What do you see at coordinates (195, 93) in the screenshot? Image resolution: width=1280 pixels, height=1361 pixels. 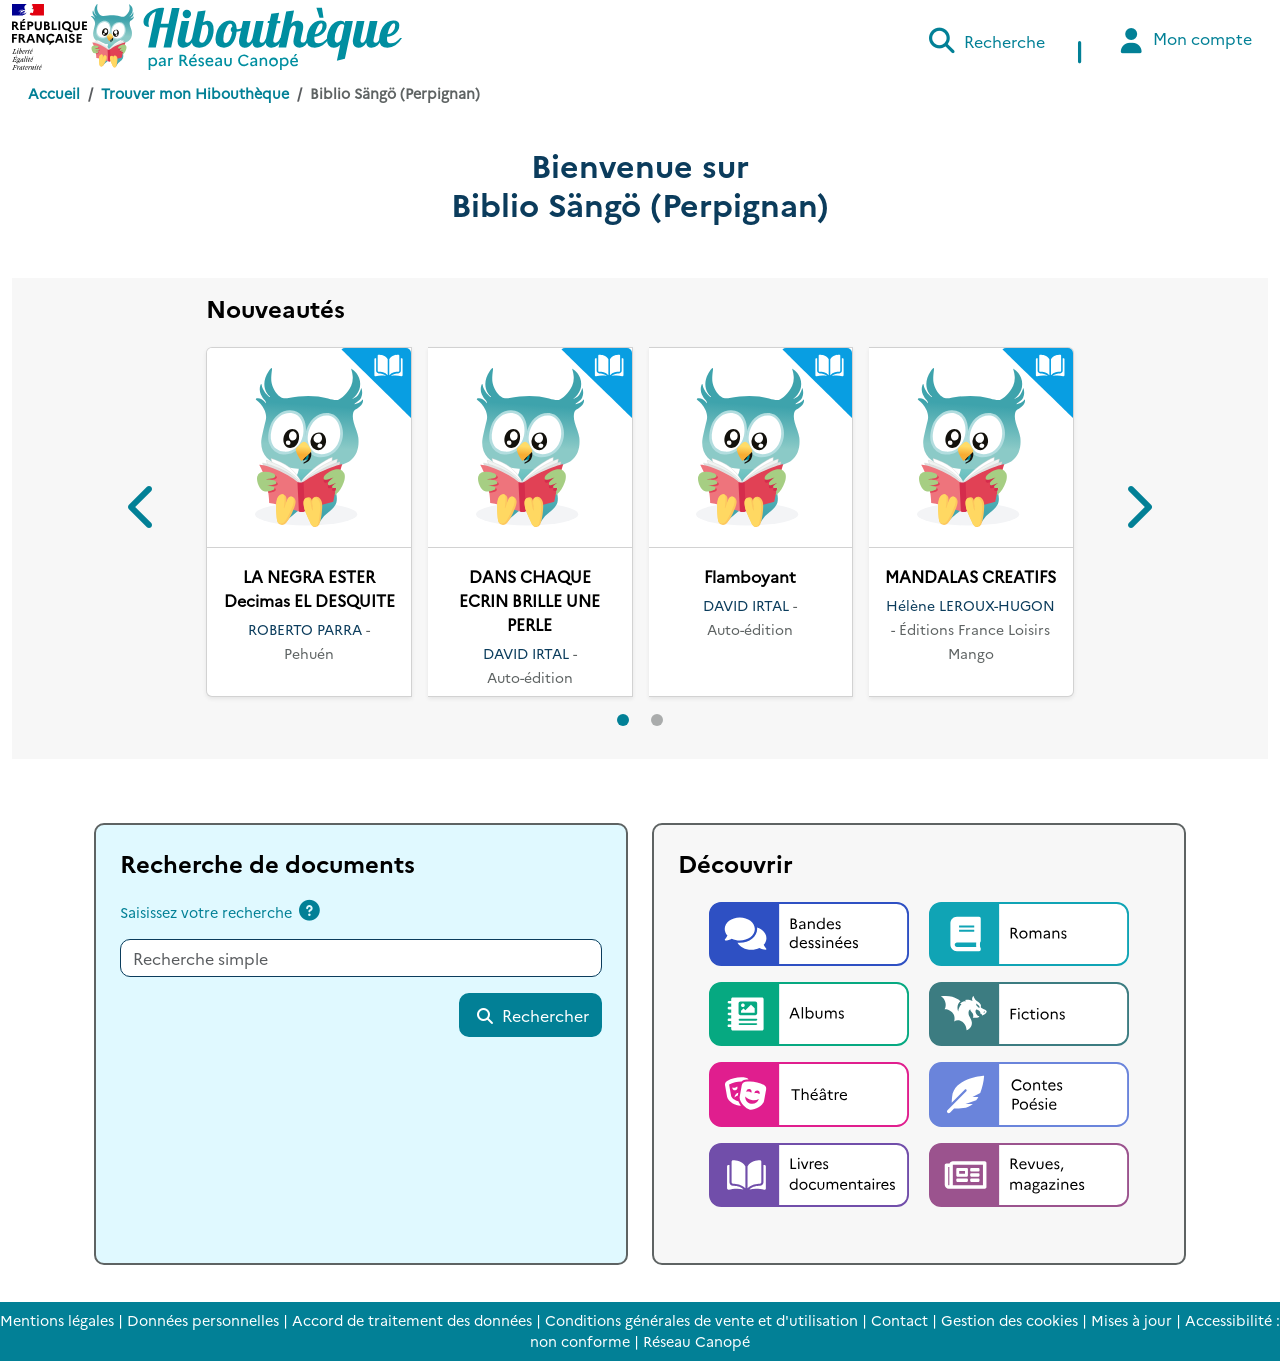 I see `Trouver mon Hibouthèque` at bounding box center [195, 93].